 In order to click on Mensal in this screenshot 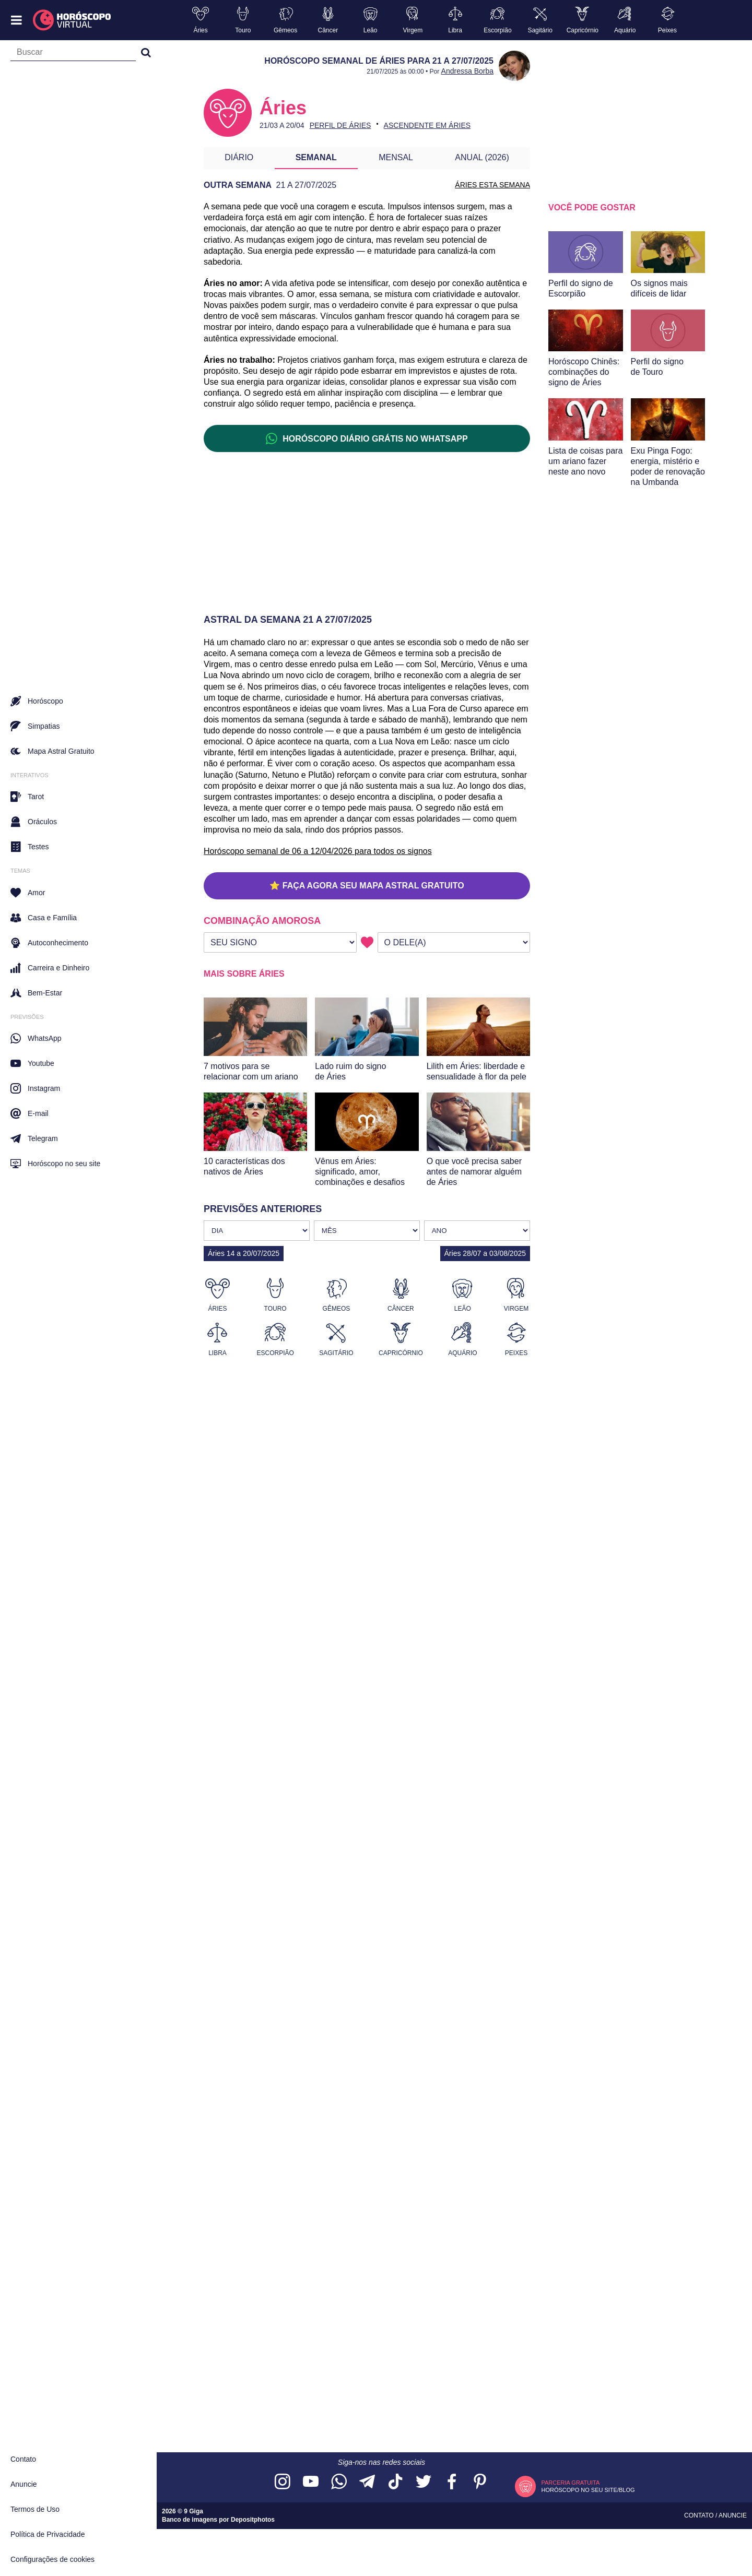, I will do `click(396, 157)`.